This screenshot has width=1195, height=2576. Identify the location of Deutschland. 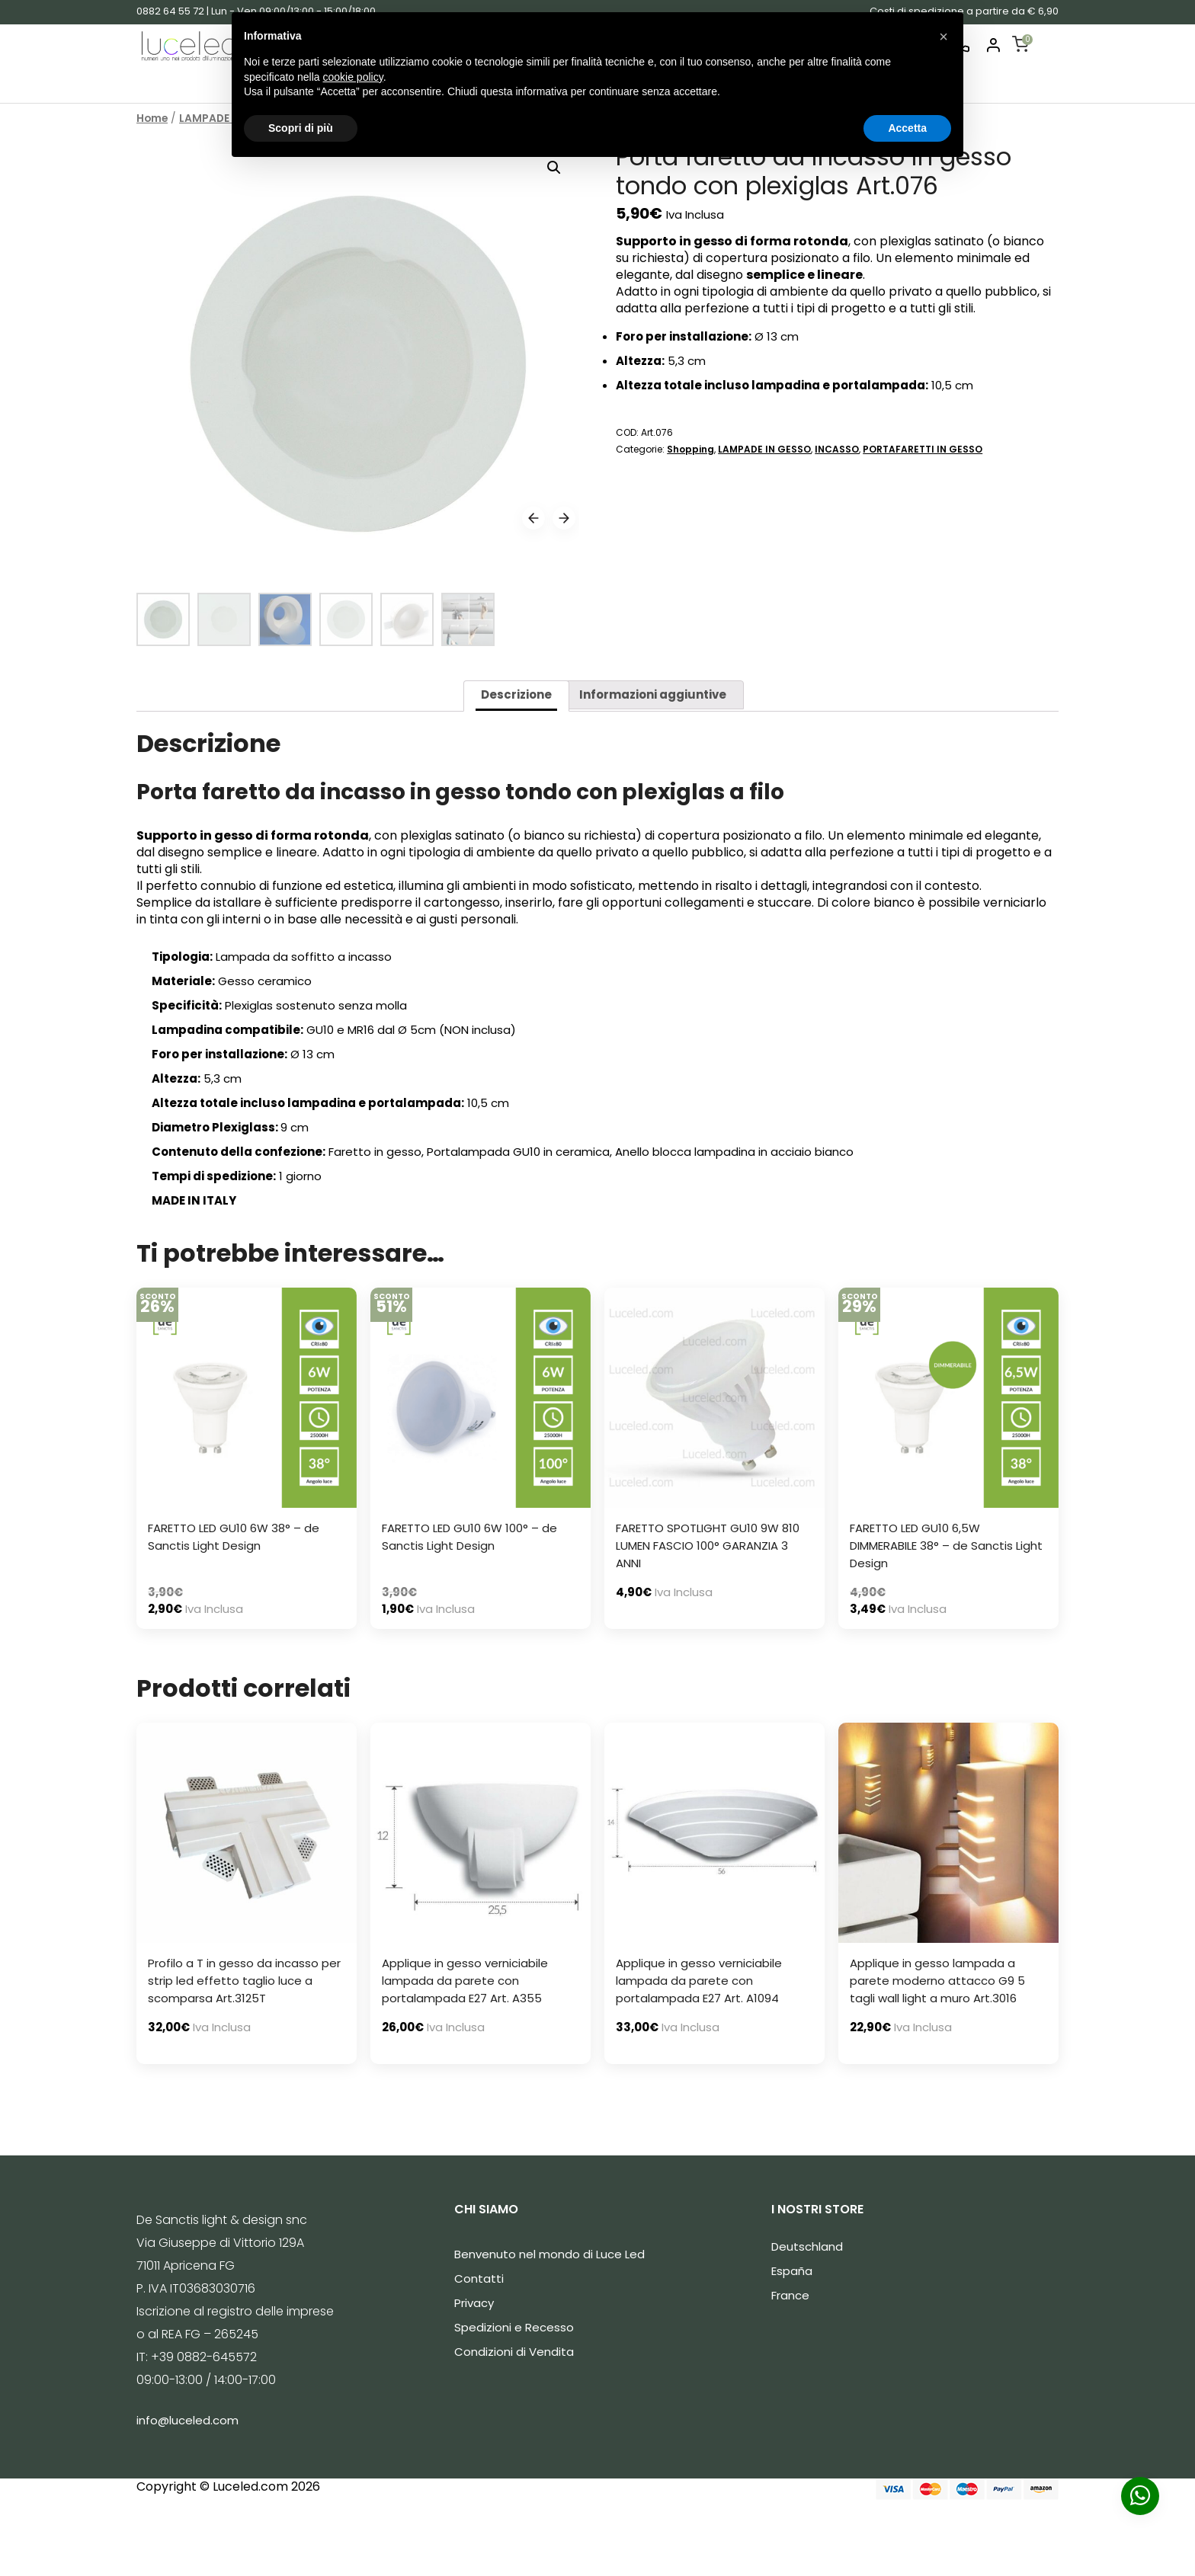
(807, 2246).